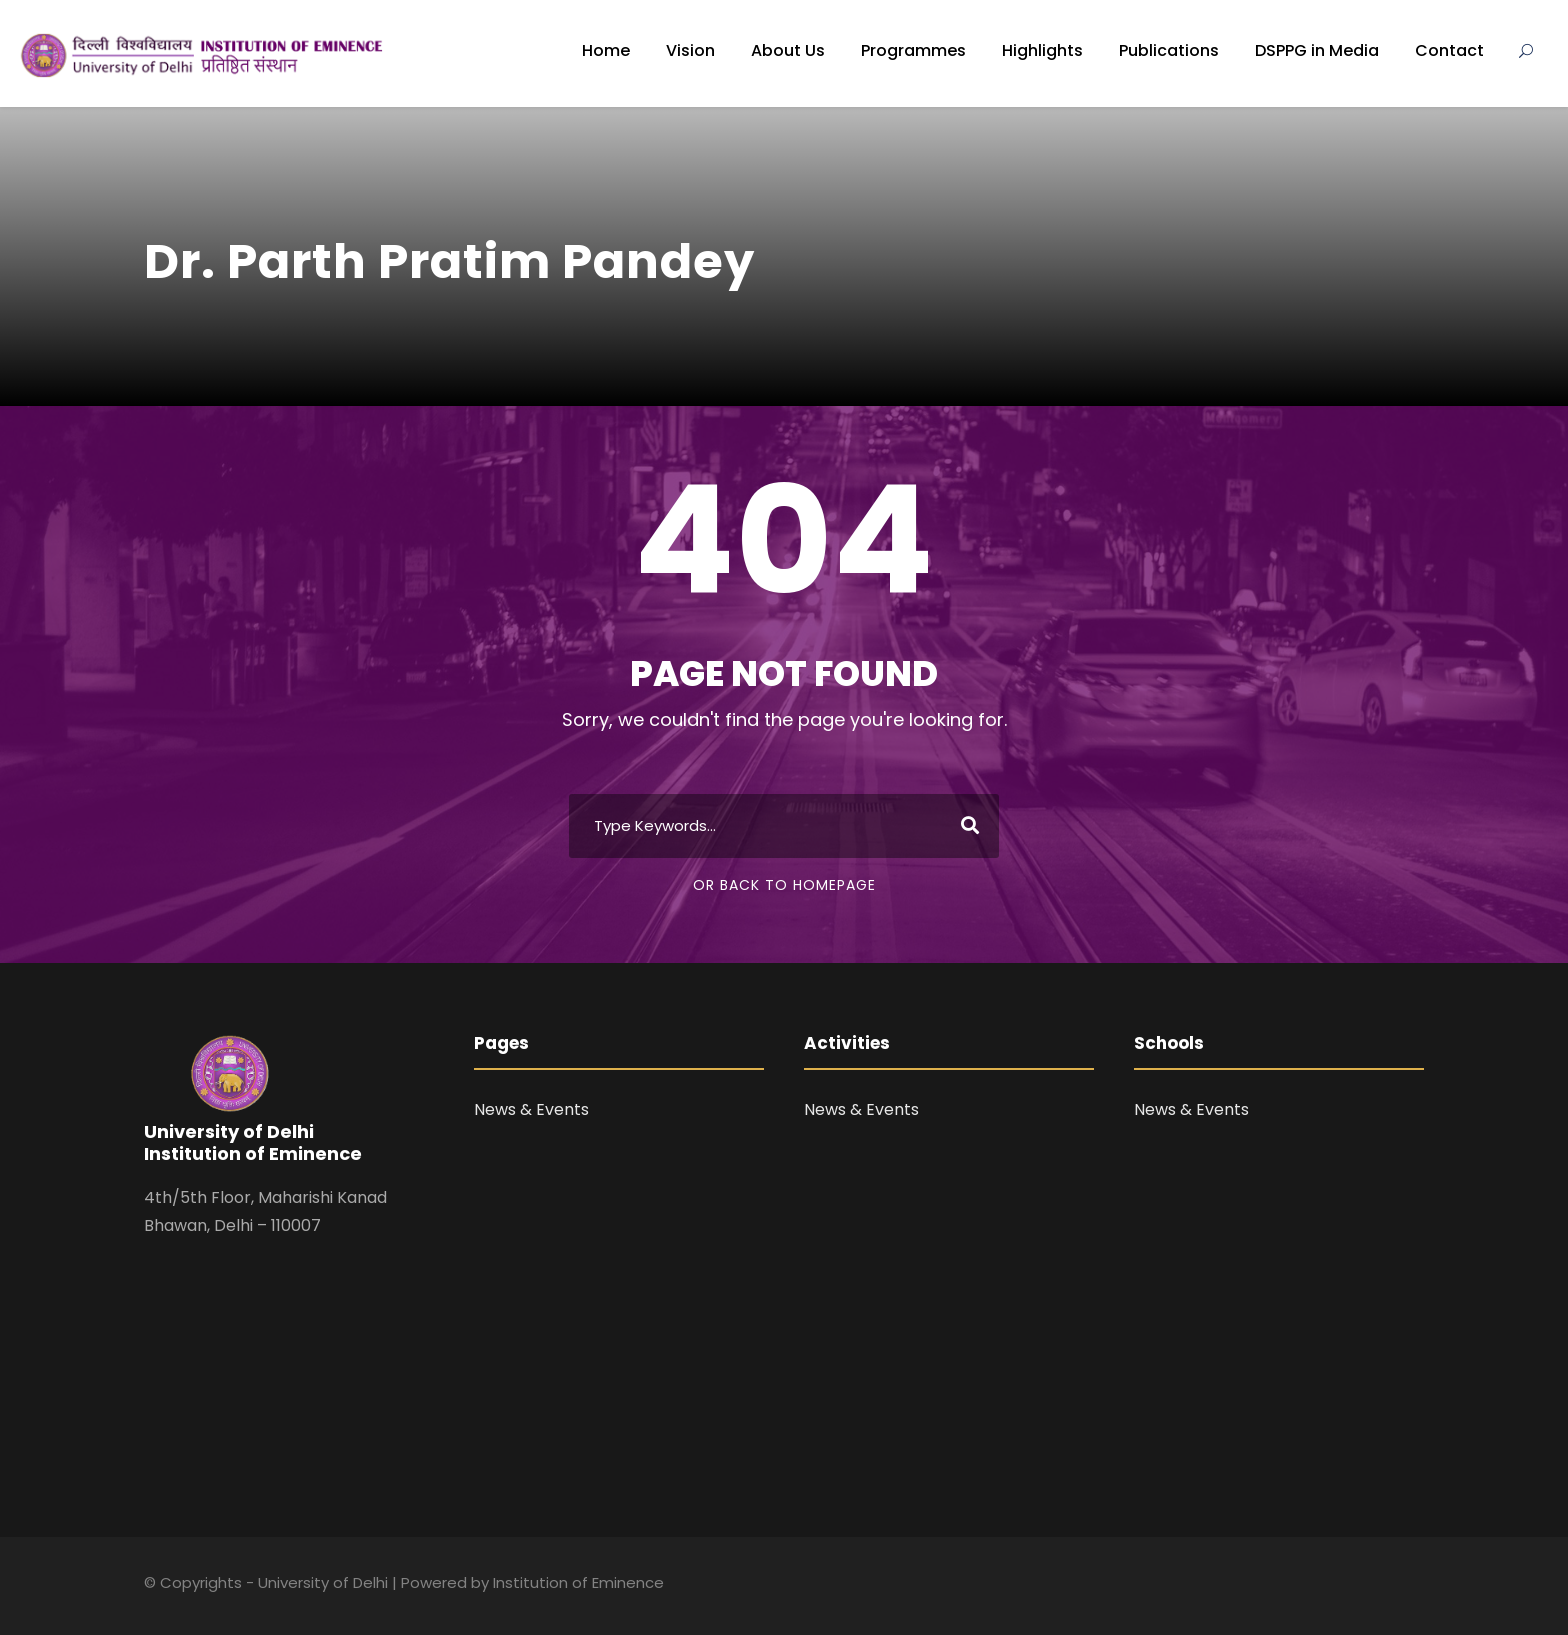  Describe the element at coordinates (1449, 50) in the screenshot. I see `Contact` at that location.